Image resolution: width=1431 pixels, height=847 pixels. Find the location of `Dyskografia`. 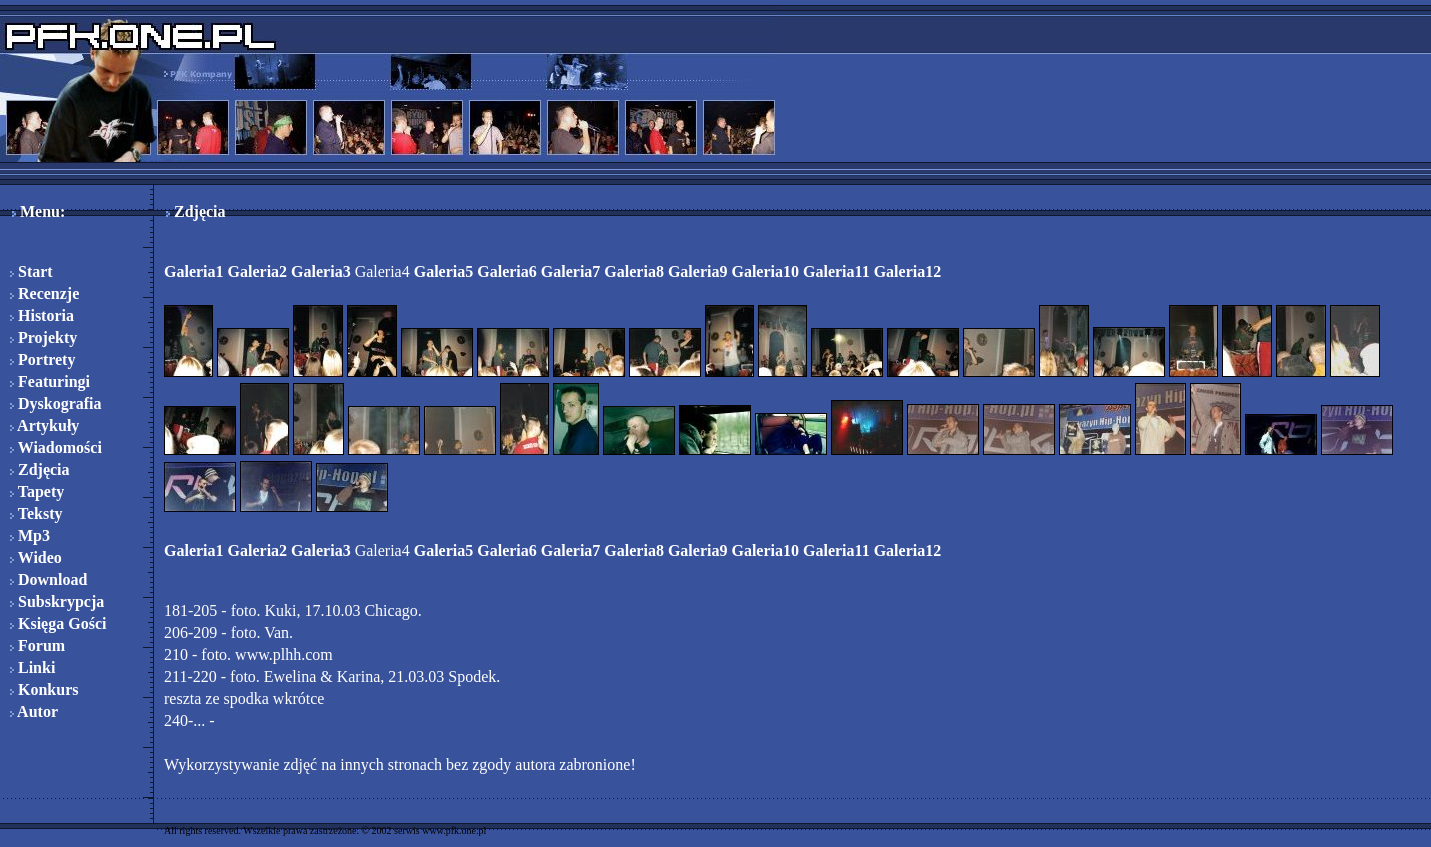

Dyskografia is located at coordinates (56, 403).